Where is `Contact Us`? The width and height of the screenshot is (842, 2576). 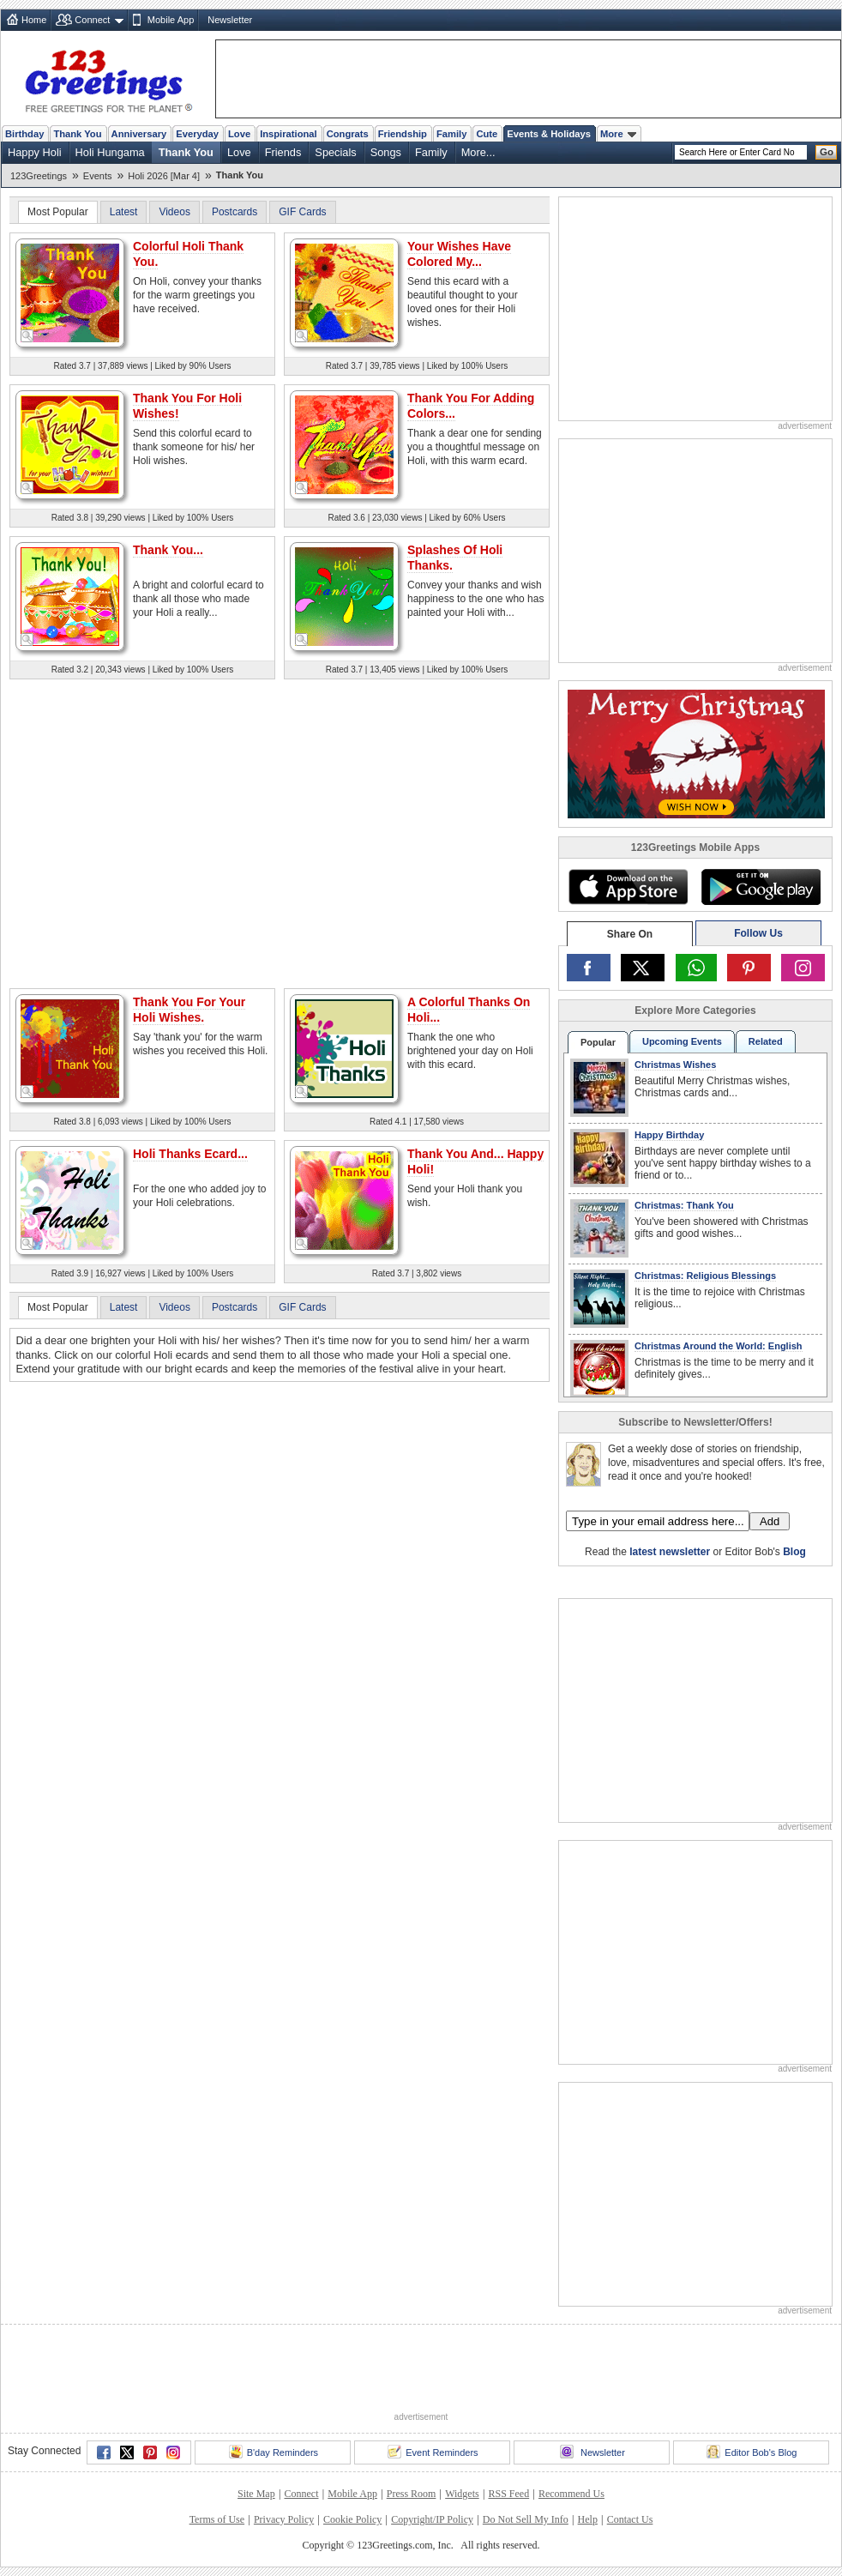
Contact Us is located at coordinates (630, 2519).